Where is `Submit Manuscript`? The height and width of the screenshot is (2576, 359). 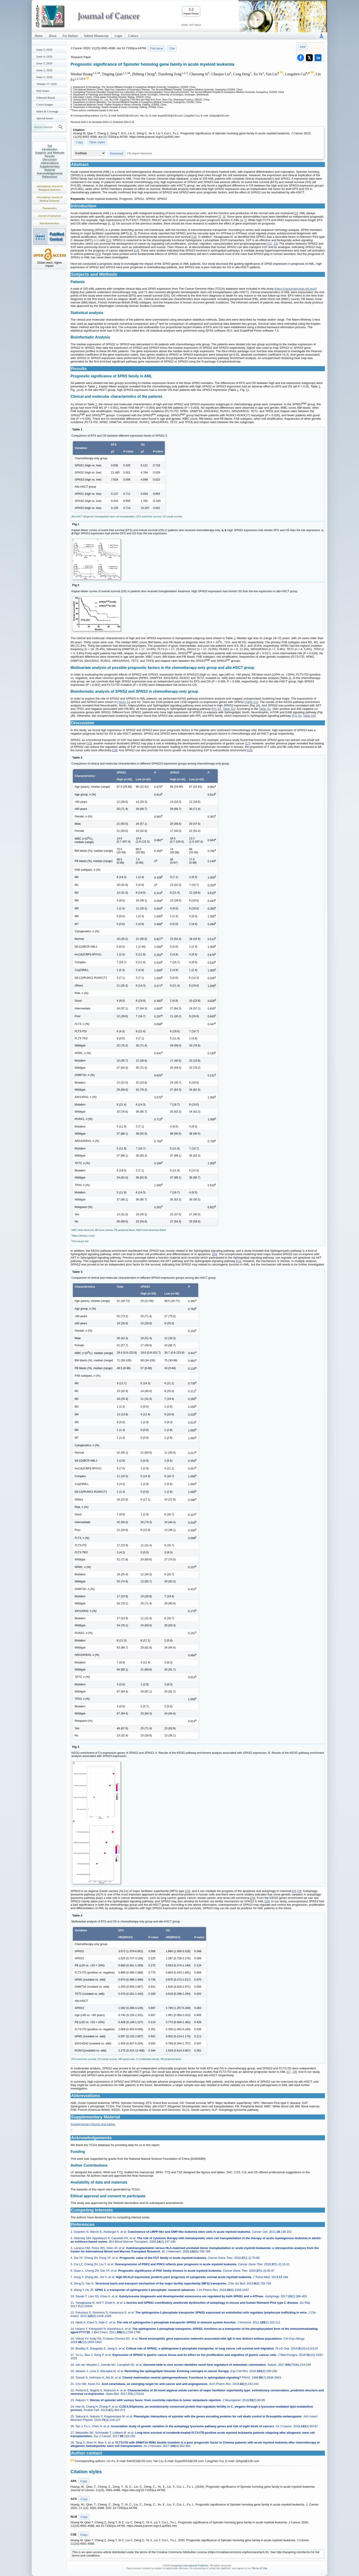
Submit Manuscript is located at coordinates (96, 36).